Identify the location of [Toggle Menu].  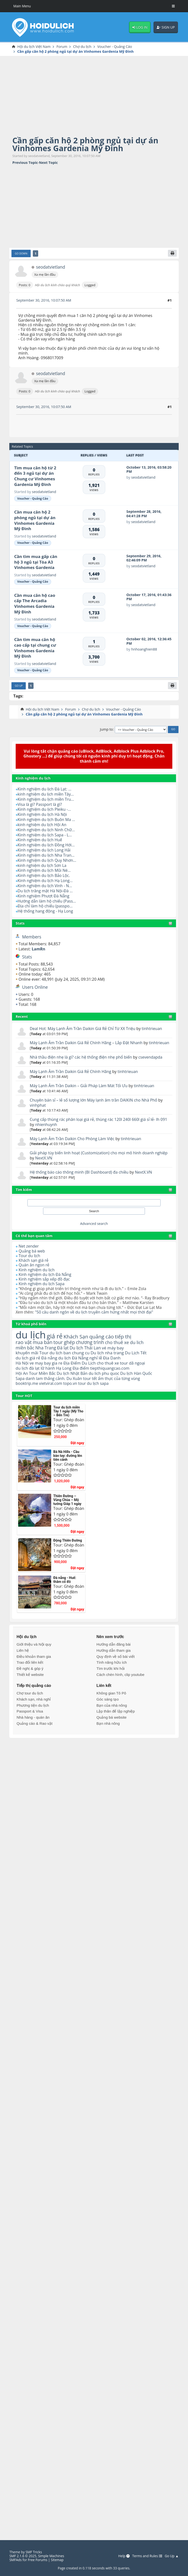
(173, 6).